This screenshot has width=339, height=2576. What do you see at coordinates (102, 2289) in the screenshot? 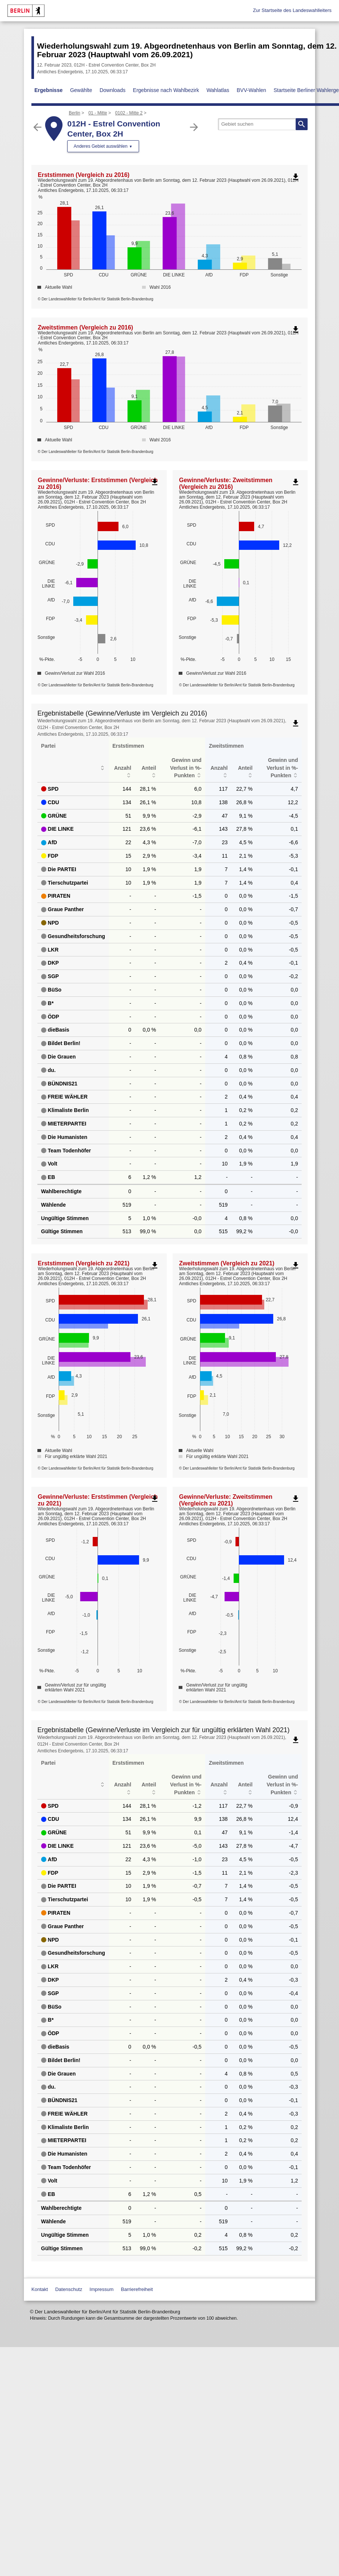
I see `Impressum` at bounding box center [102, 2289].